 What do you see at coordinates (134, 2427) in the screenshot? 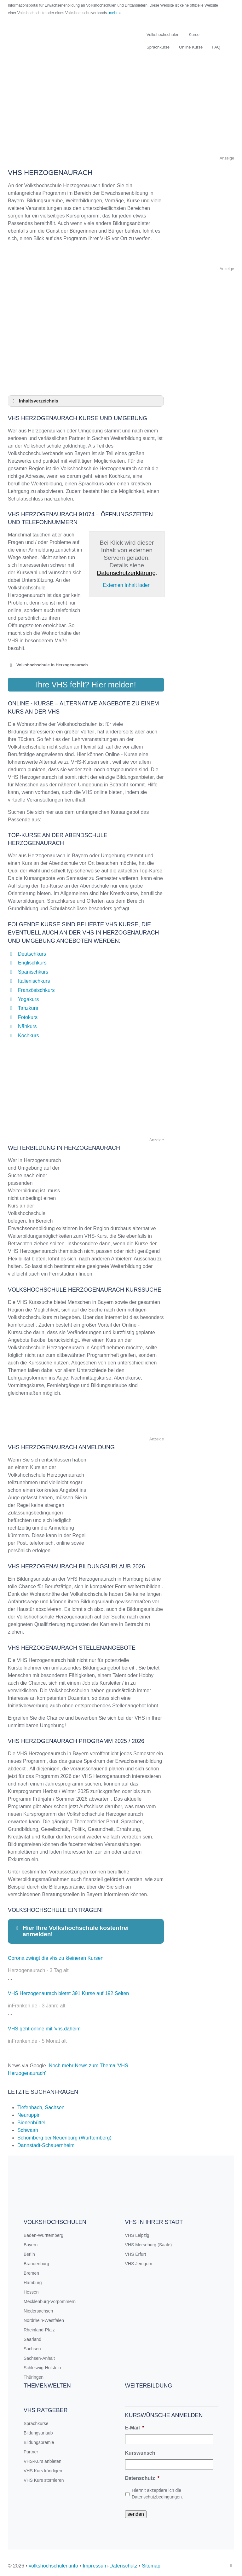
I see `E-Mail` at bounding box center [134, 2427].